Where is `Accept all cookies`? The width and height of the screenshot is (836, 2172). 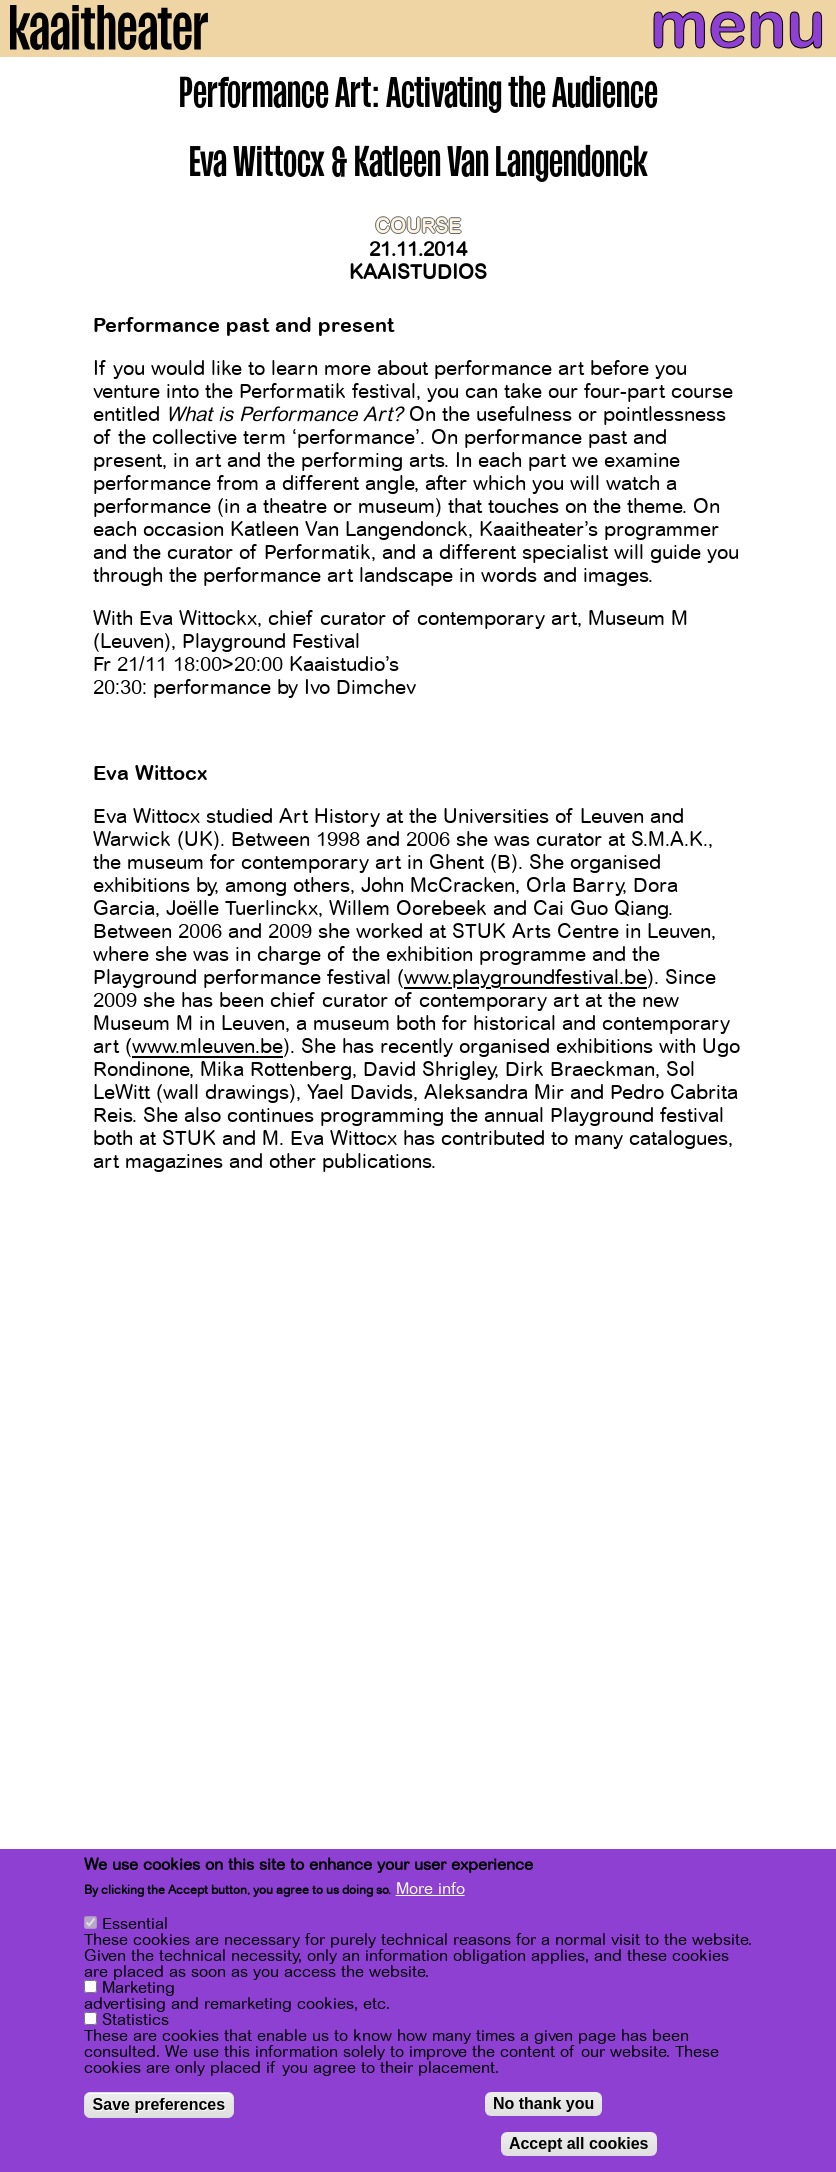
Accept all cookies is located at coordinates (579, 2147).